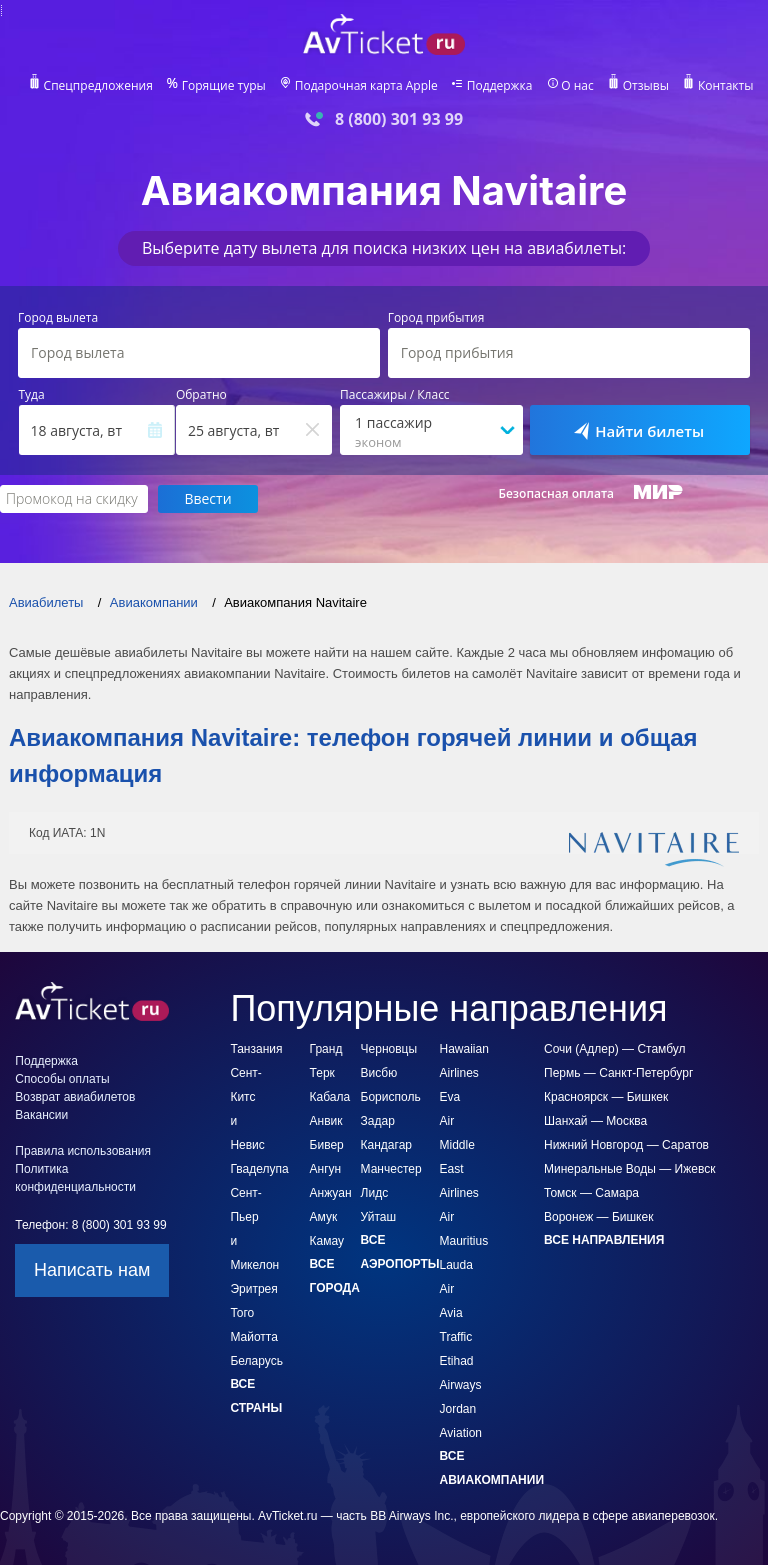  I want to click on Вакансии, so click(41, 1115).